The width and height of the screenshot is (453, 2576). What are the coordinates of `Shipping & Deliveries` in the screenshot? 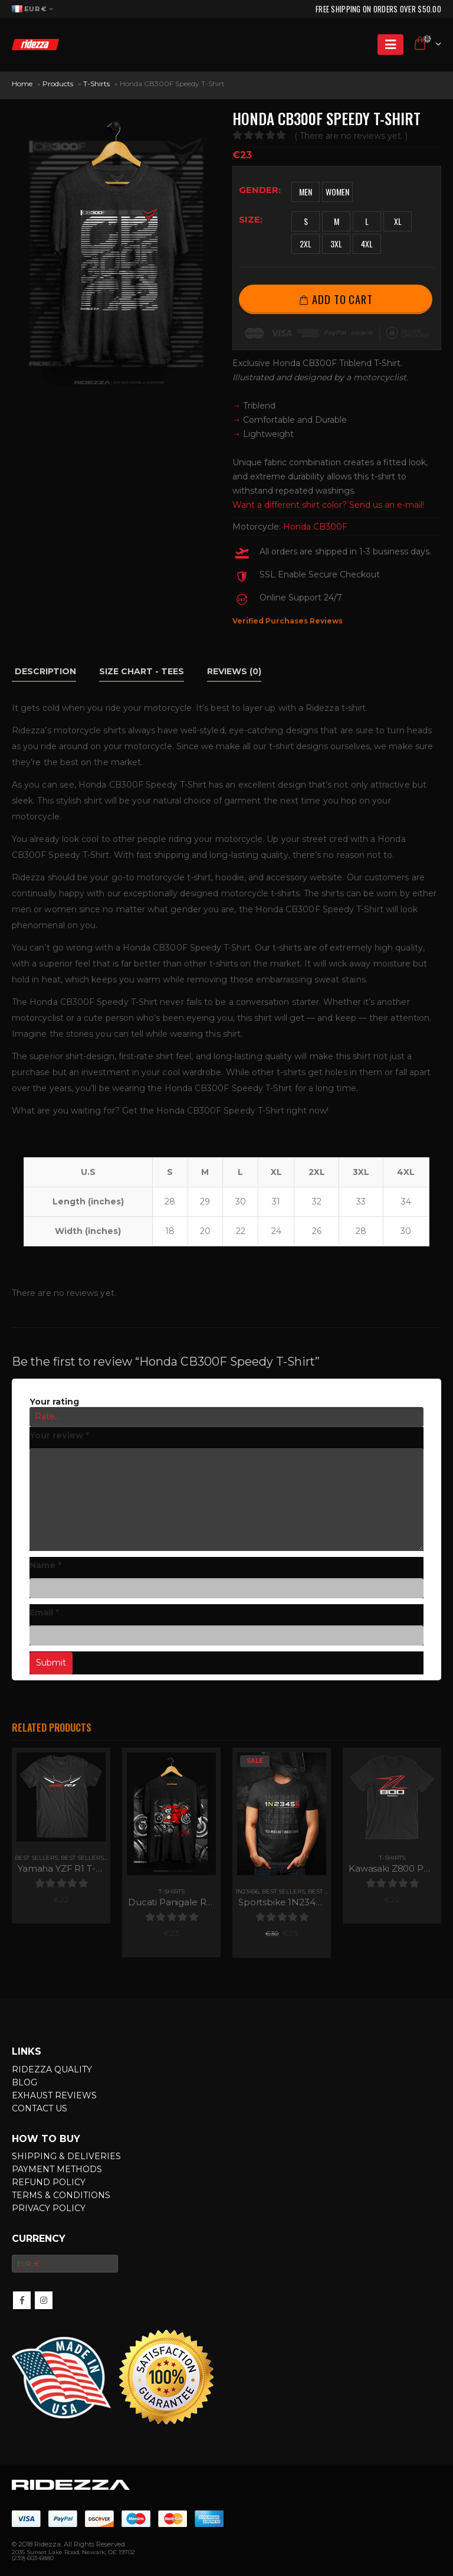 It's located at (66, 2156).